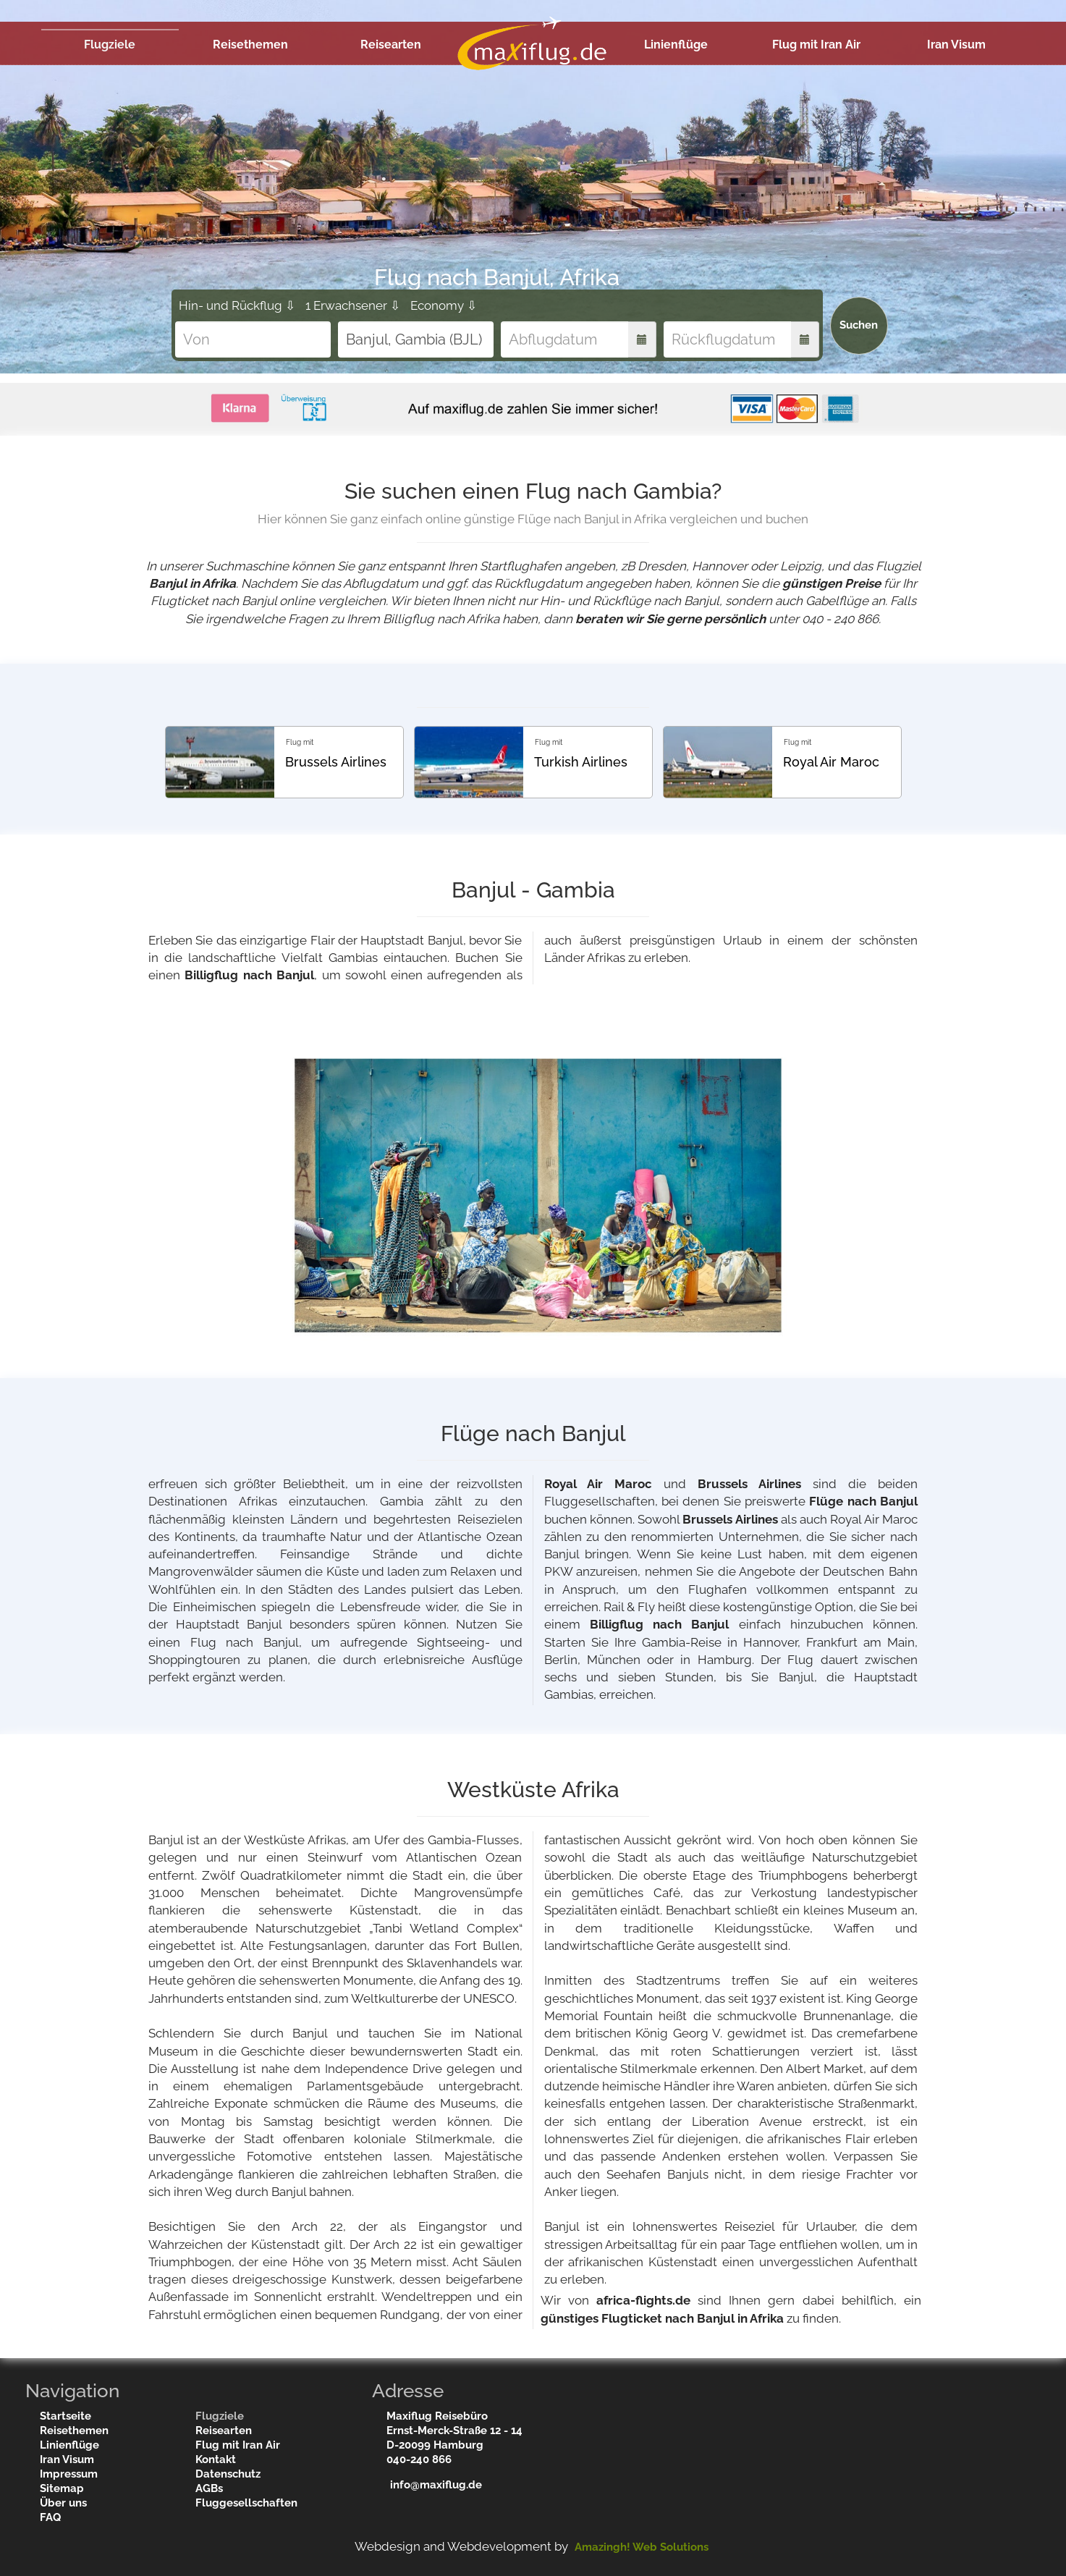  What do you see at coordinates (69, 2473) in the screenshot?
I see `Impressum` at bounding box center [69, 2473].